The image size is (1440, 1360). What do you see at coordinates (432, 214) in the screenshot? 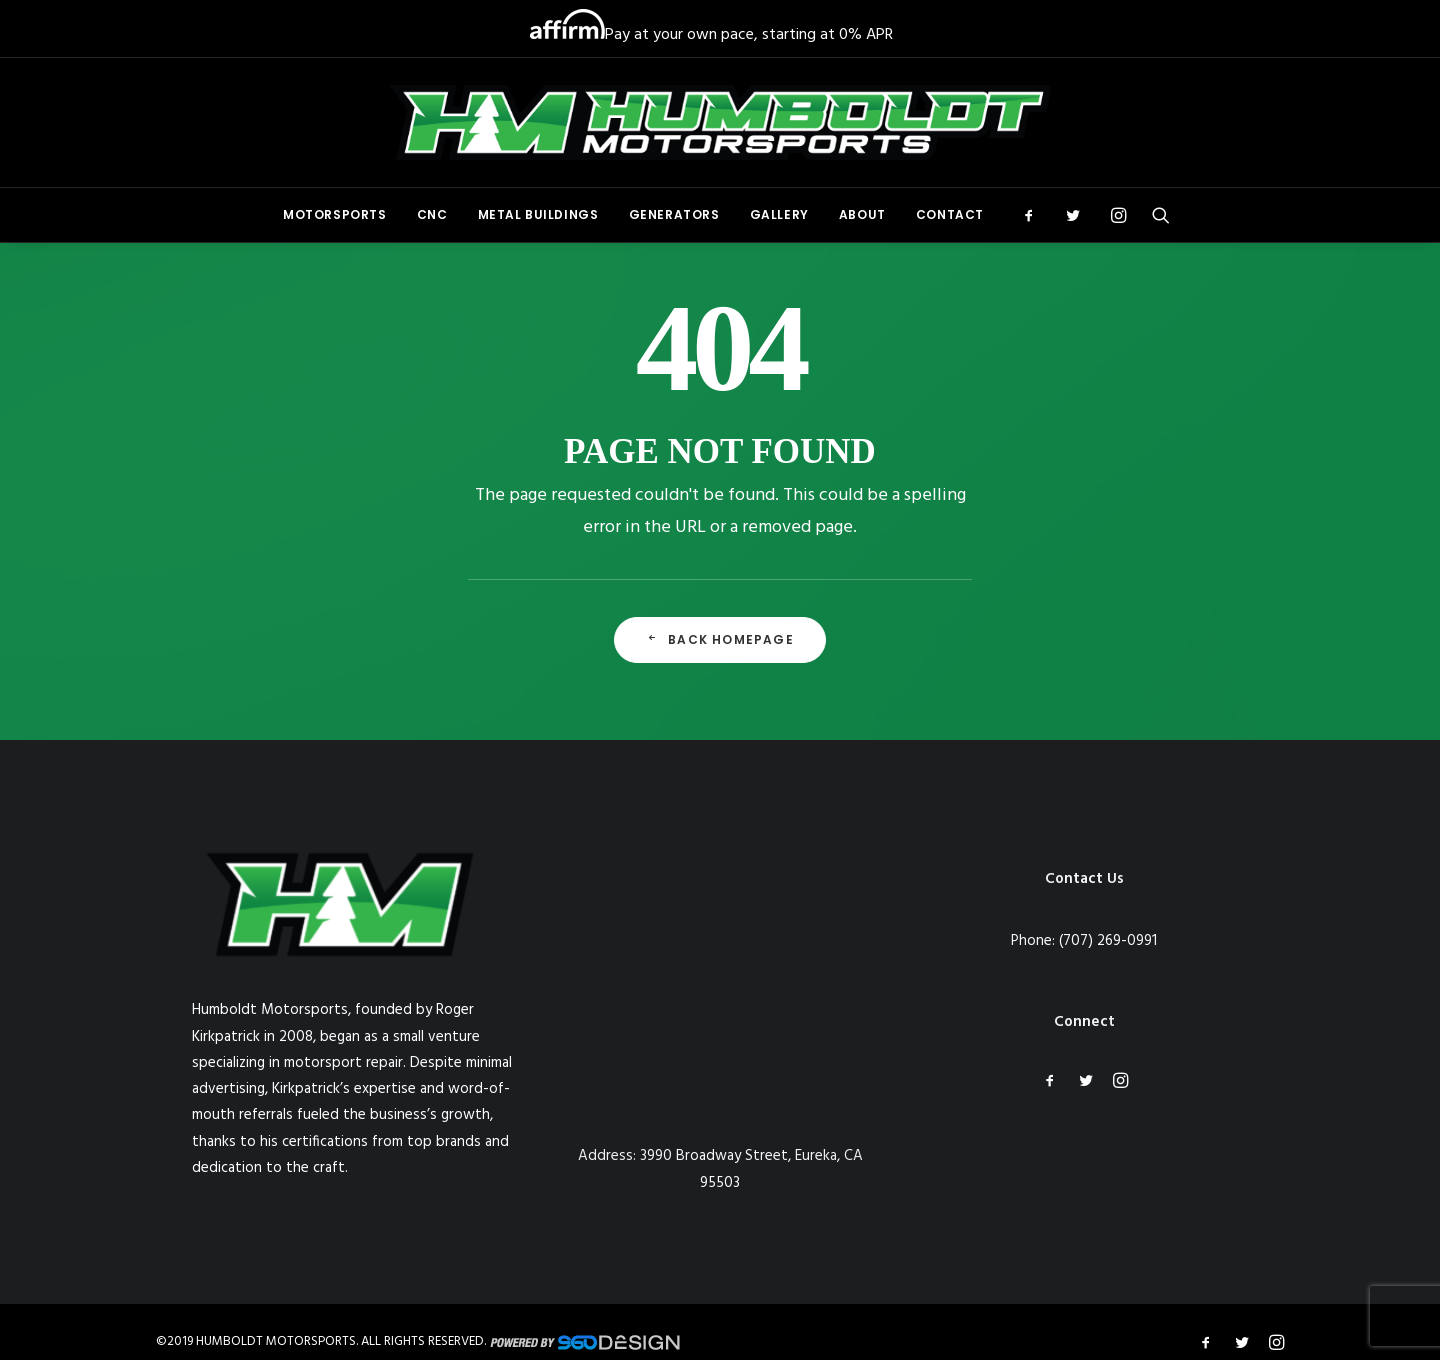
I see `CNC` at bounding box center [432, 214].